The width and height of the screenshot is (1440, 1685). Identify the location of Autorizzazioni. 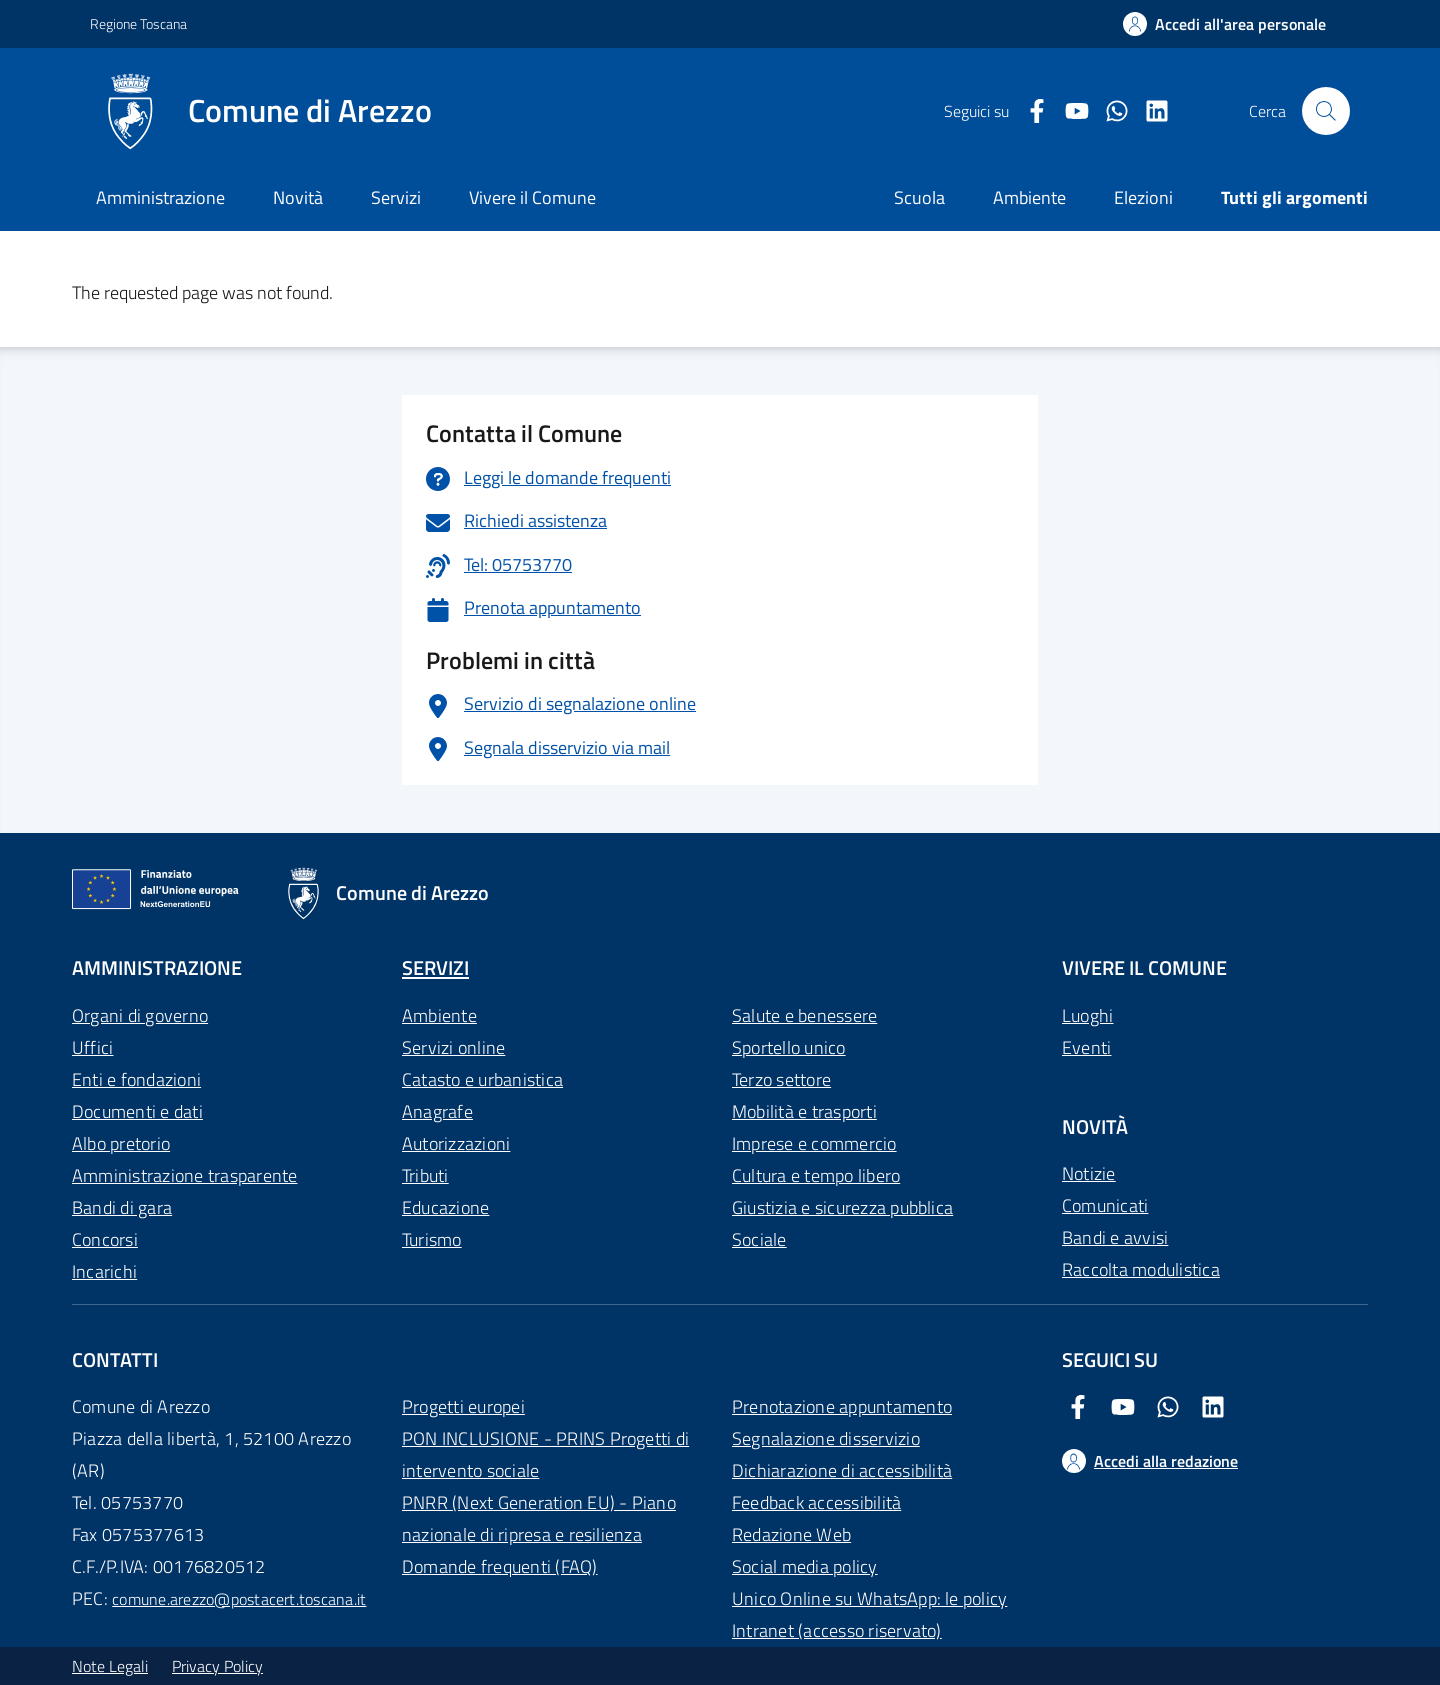
(456, 1143).